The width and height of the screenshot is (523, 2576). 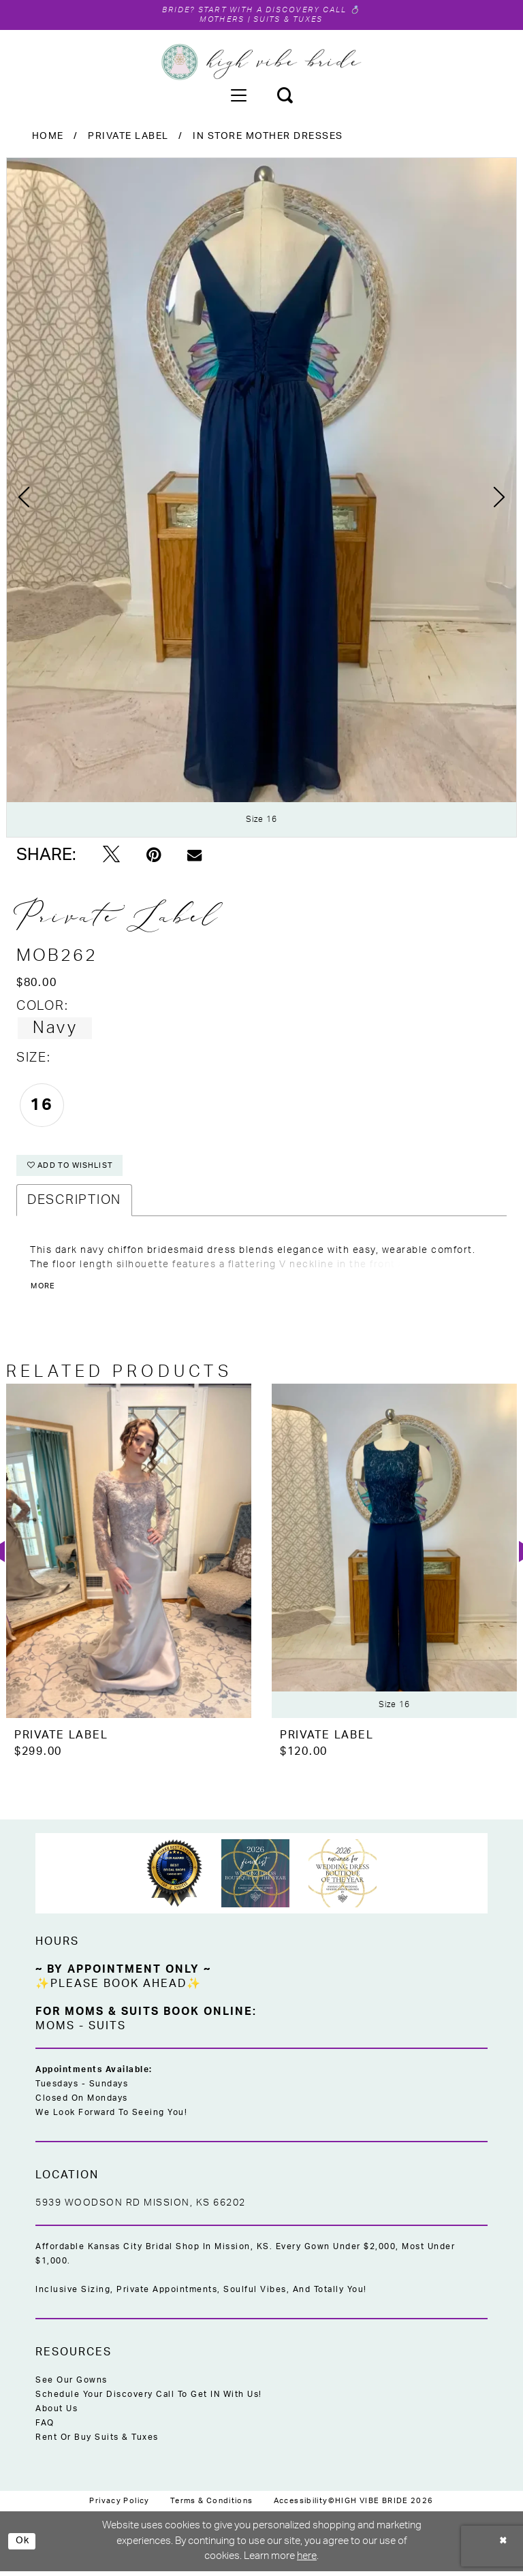 I want to click on In Store Mother Dresses, so click(x=268, y=137).